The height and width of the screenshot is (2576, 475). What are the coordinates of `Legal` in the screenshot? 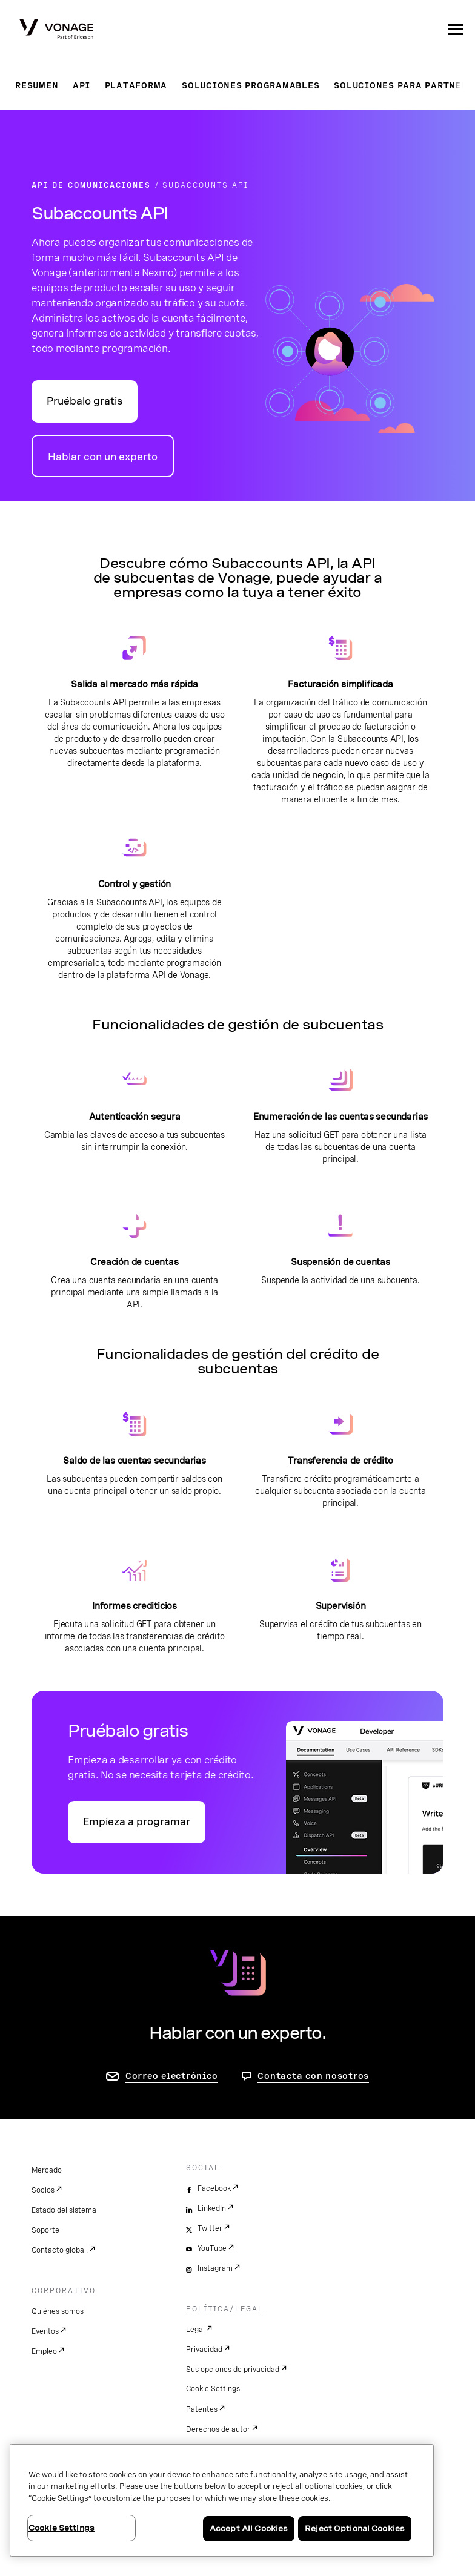 It's located at (195, 2329).